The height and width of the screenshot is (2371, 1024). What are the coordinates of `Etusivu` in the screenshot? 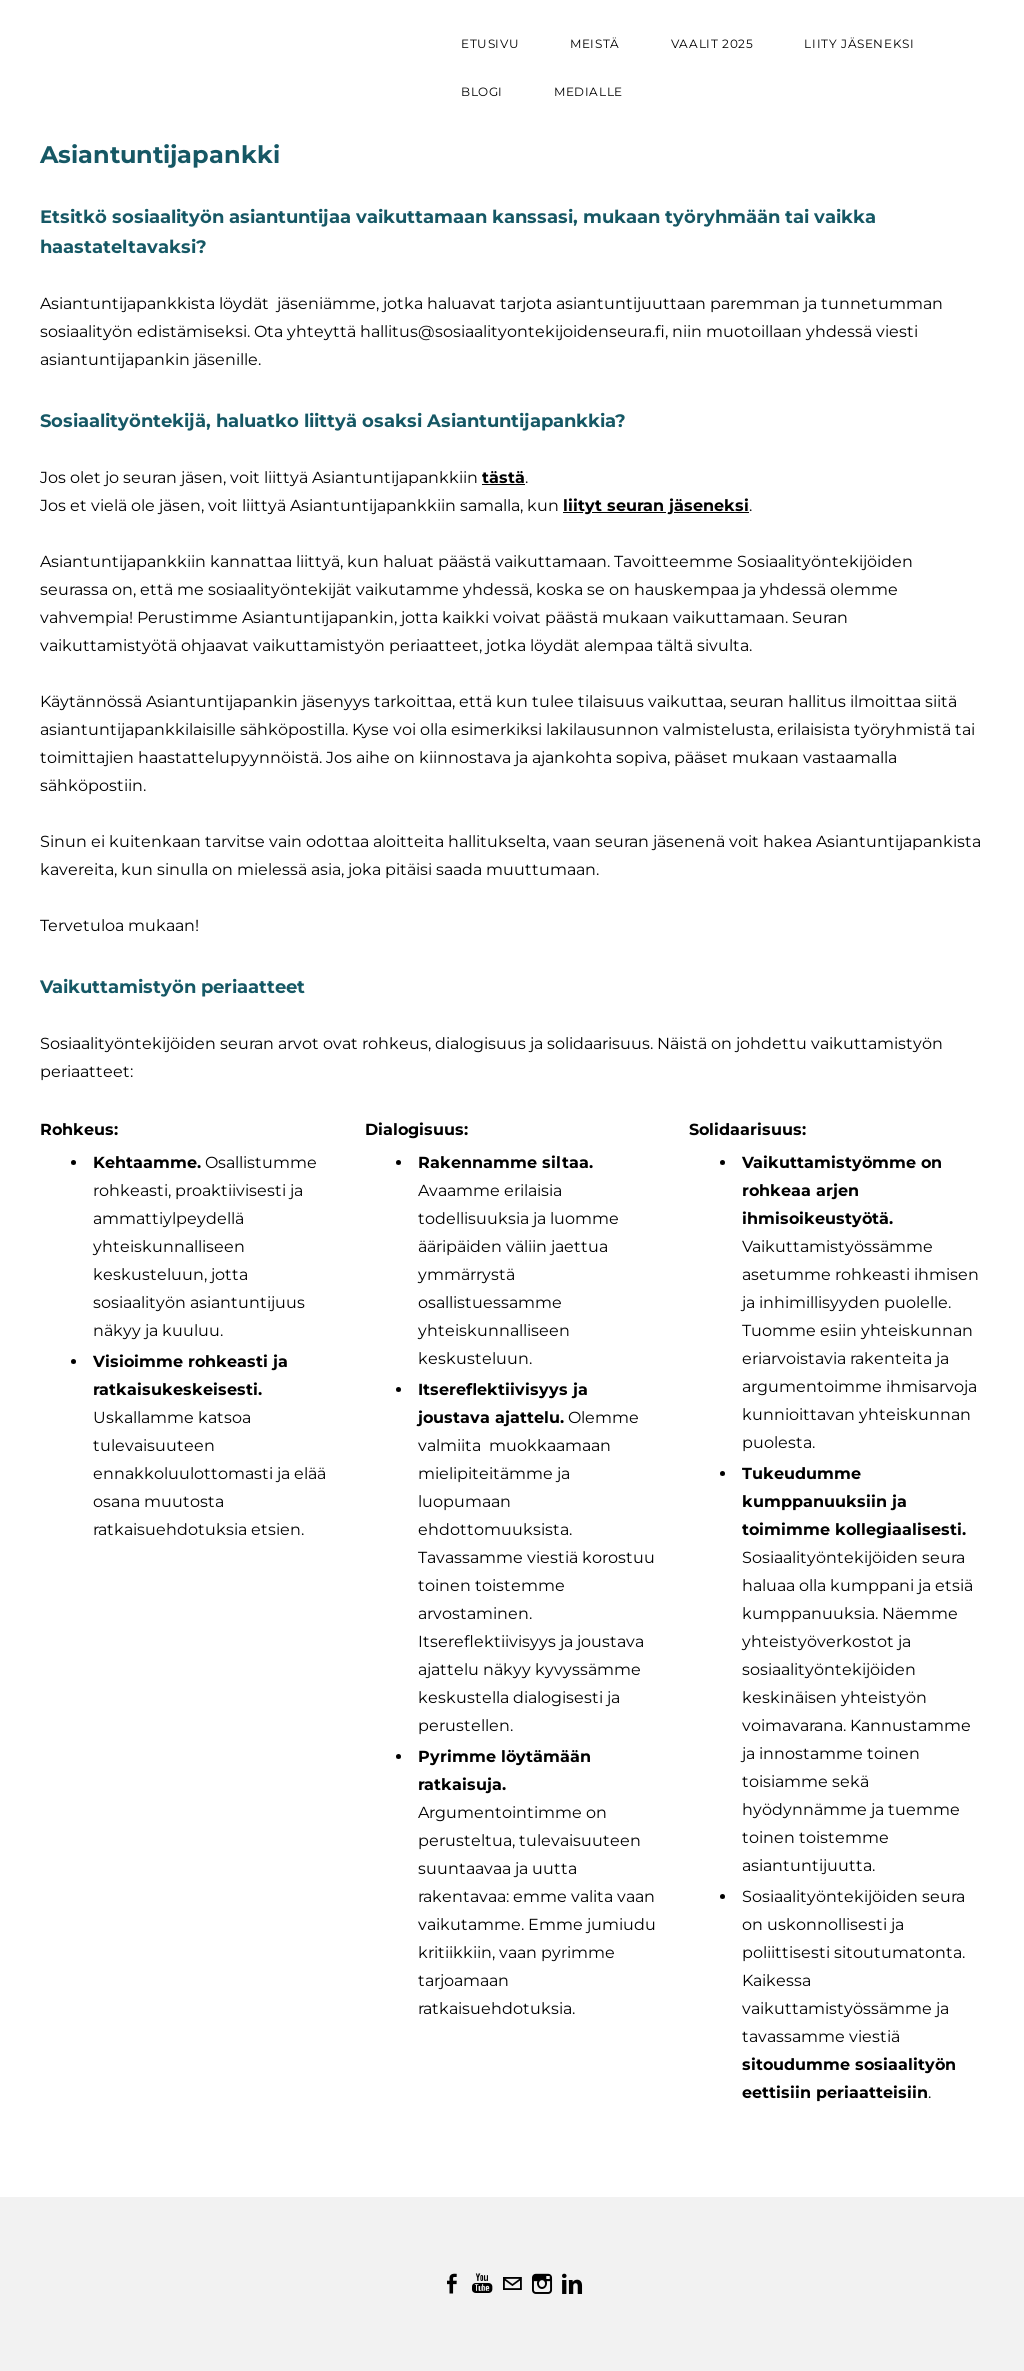 It's located at (490, 43).